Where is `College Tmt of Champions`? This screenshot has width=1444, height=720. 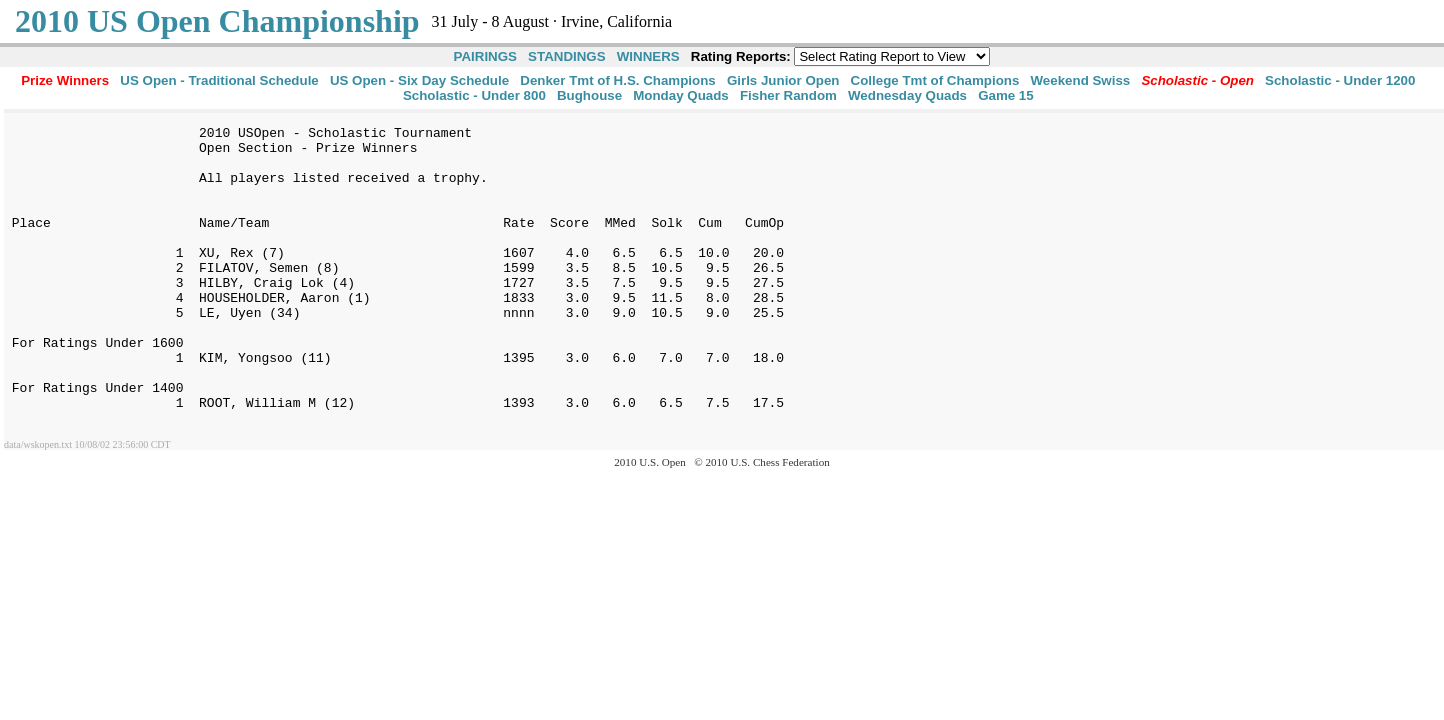 College Tmt of Champions is located at coordinates (935, 80).